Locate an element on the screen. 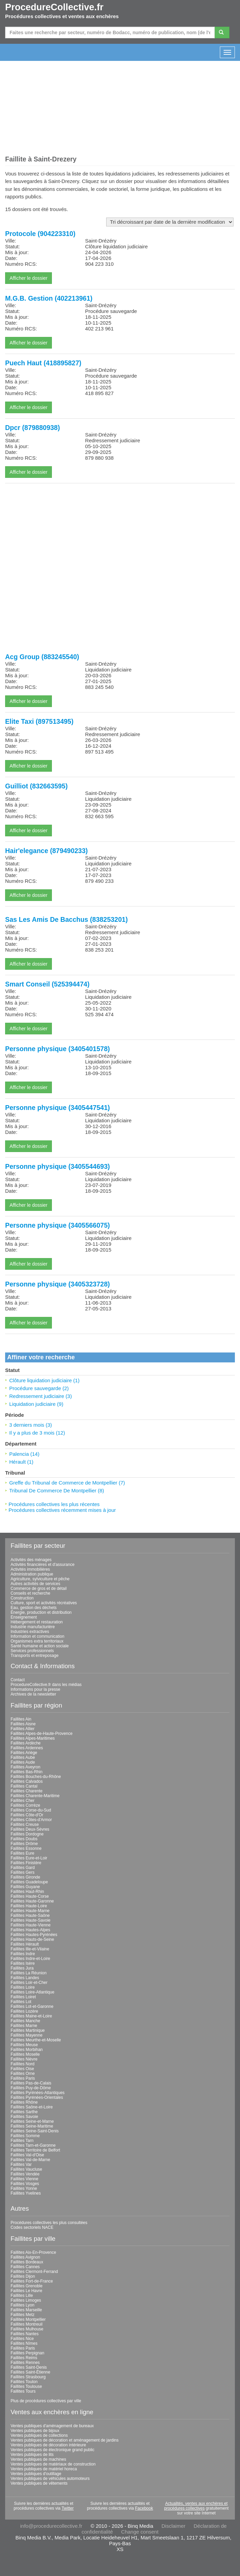  Faillites Hérault is located at coordinates (25, 1944).